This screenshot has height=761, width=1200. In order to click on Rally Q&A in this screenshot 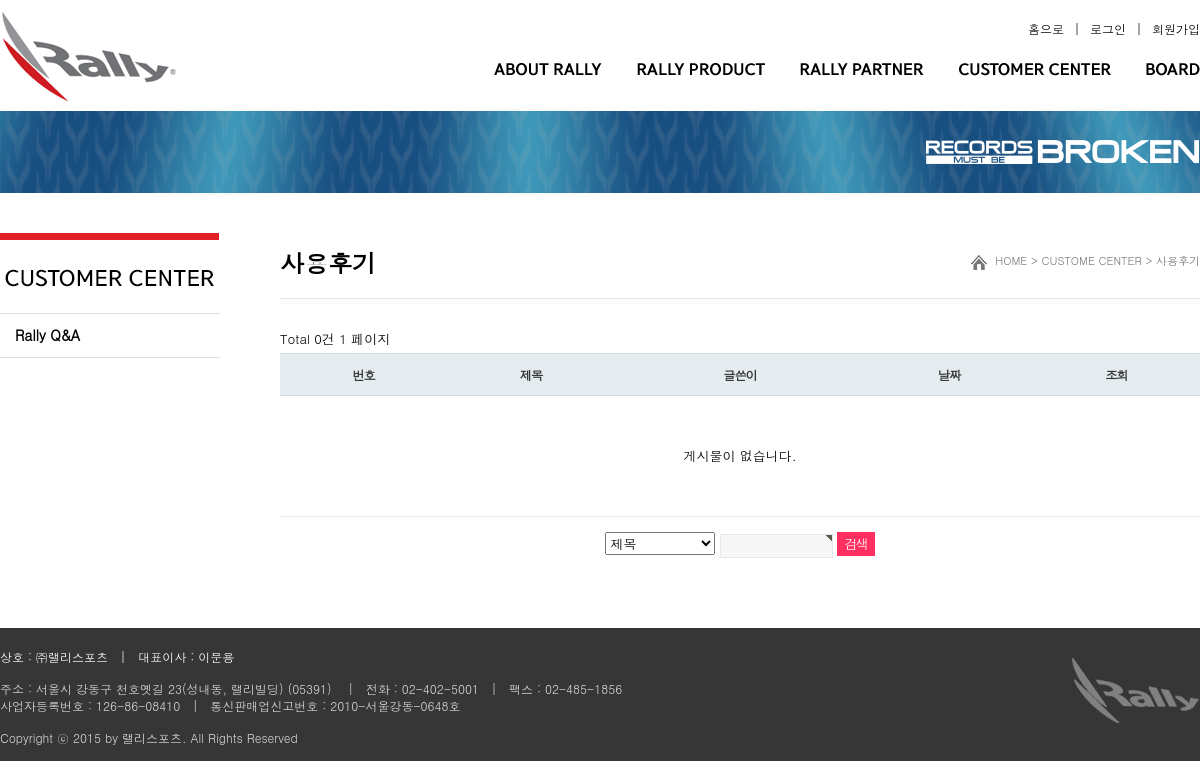, I will do `click(47, 335)`.